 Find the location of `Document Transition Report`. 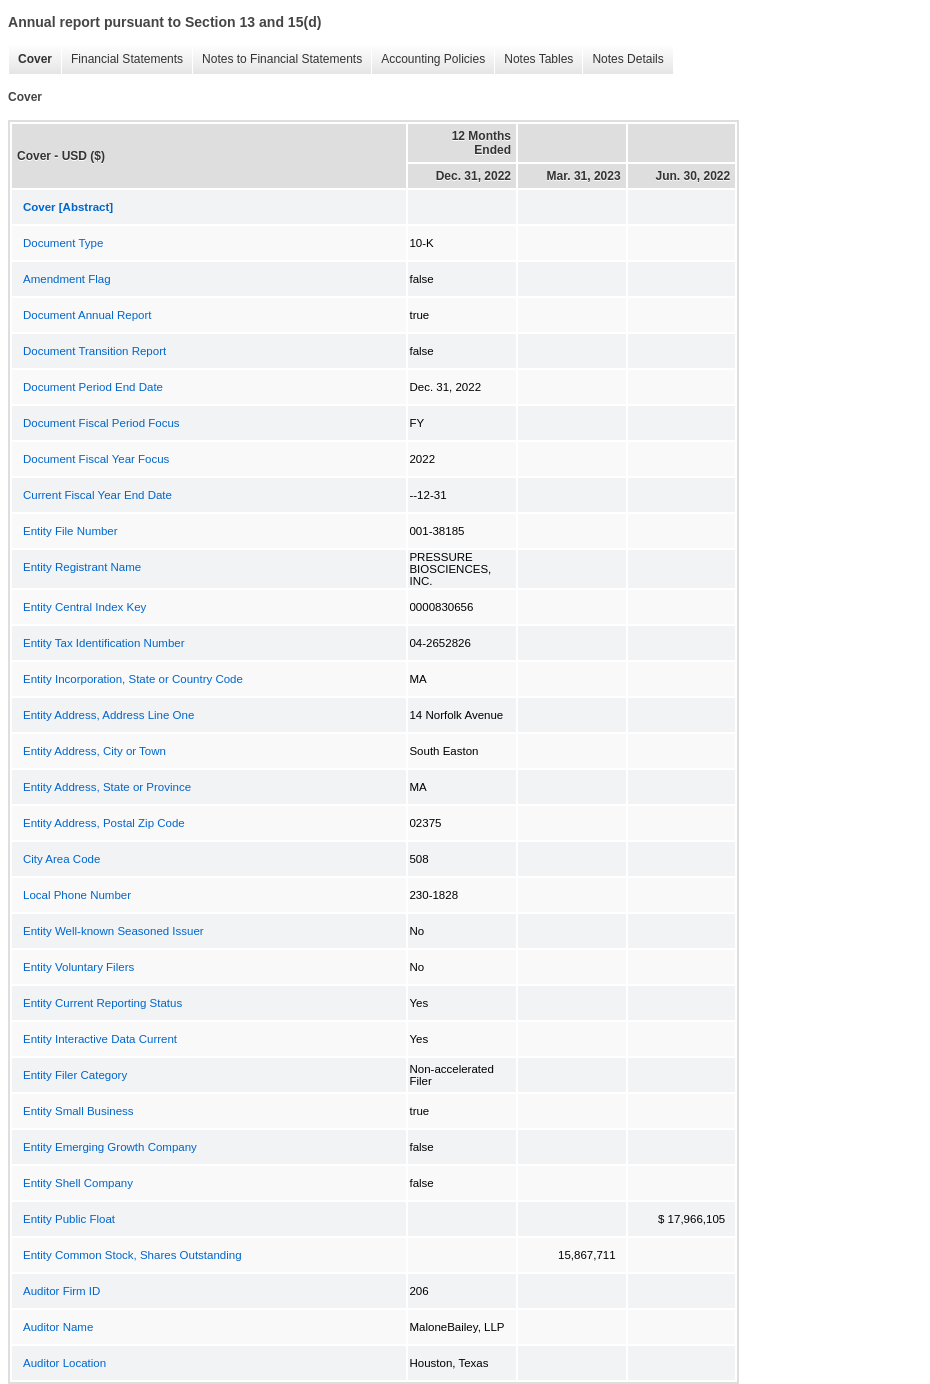

Document Transition Report is located at coordinates (94, 351).